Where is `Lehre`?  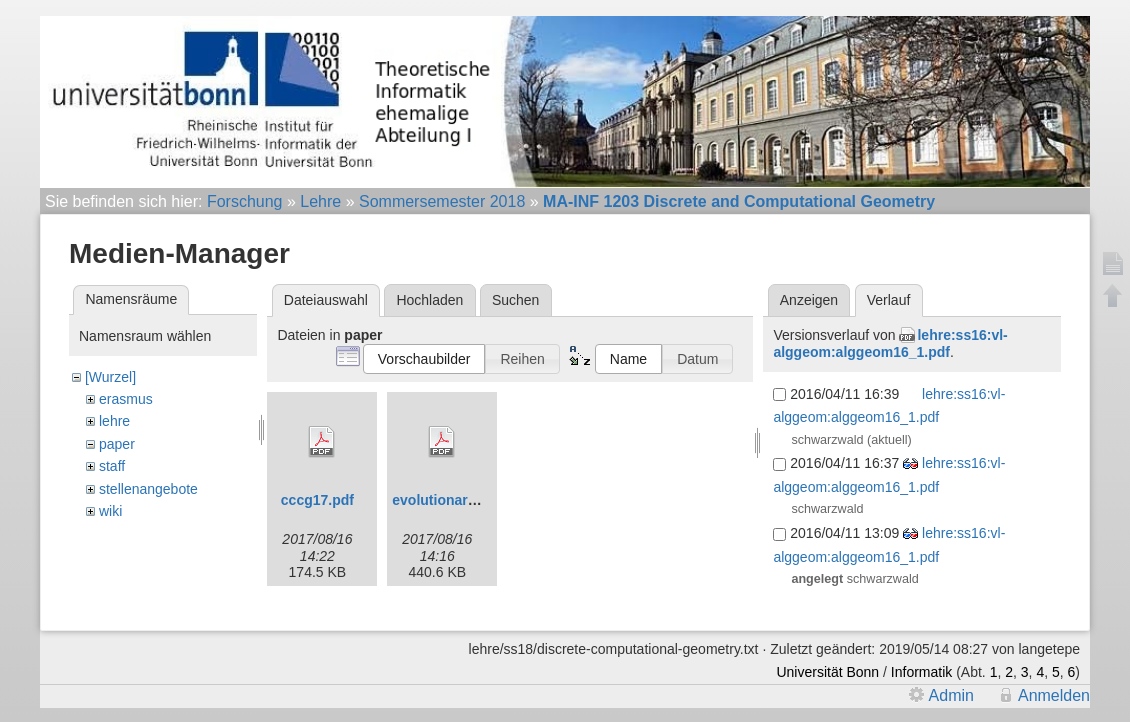
Lehre is located at coordinates (320, 201).